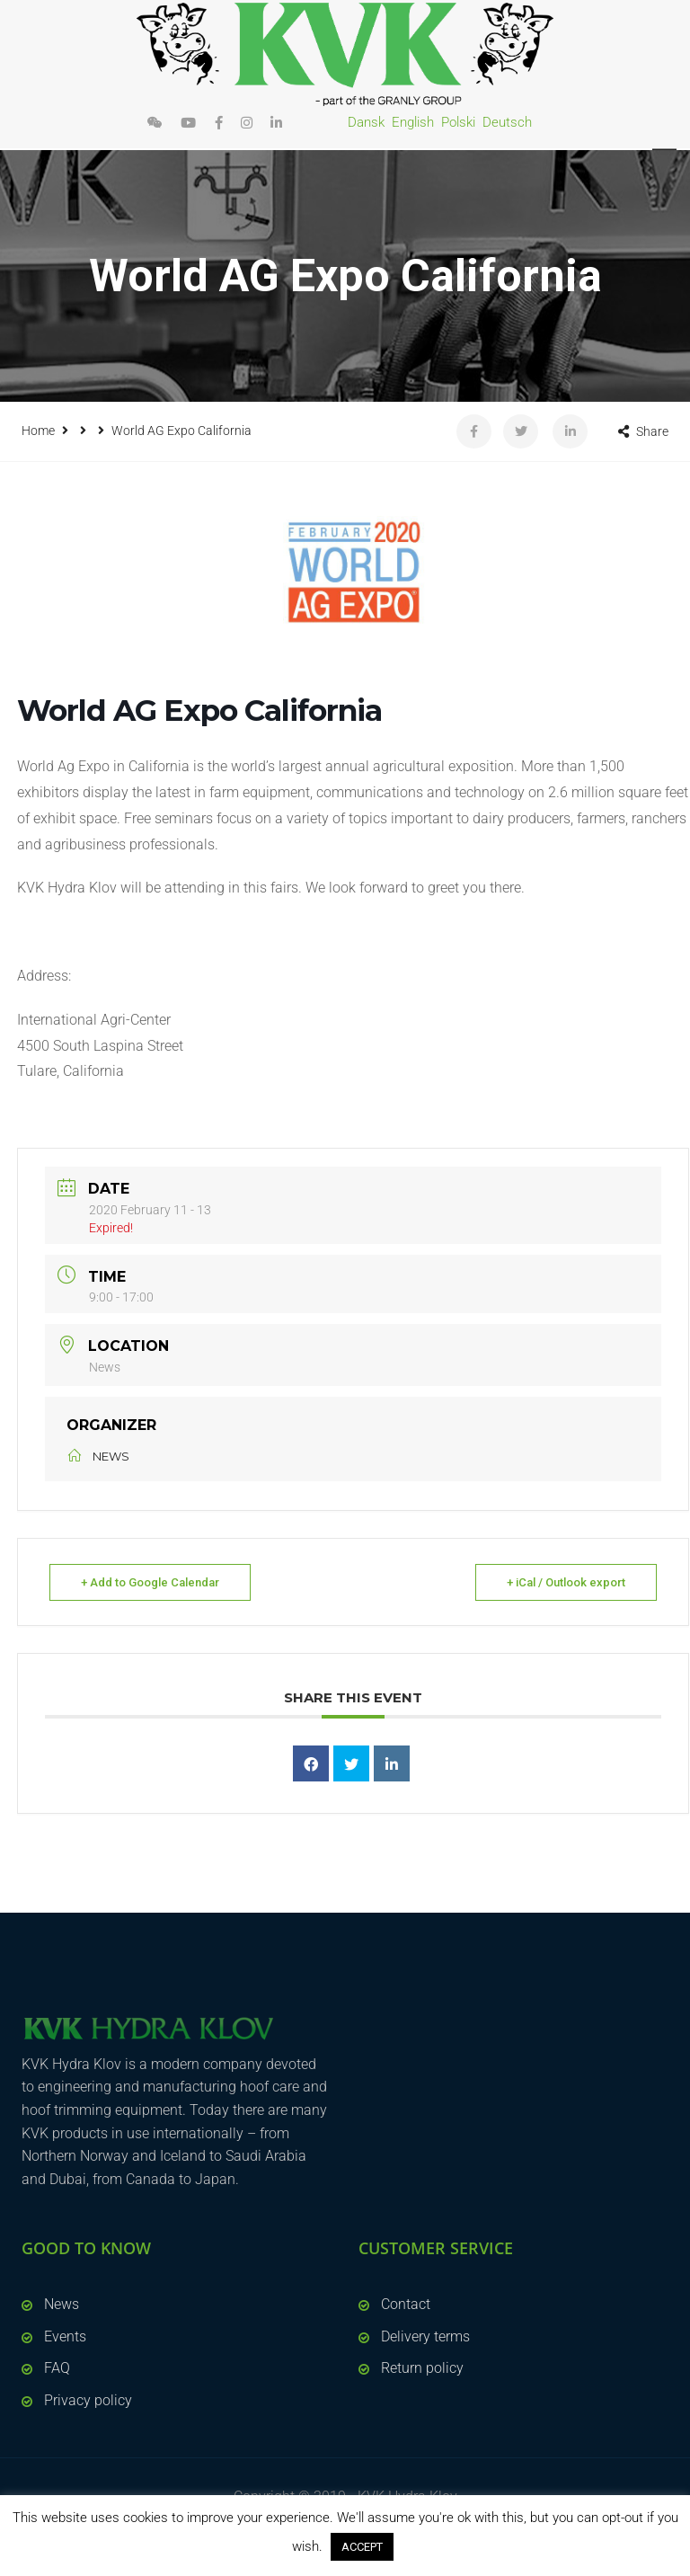 The width and height of the screenshot is (690, 2576). What do you see at coordinates (413, 122) in the screenshot?
I see `English` at bounding box center [413, 122].